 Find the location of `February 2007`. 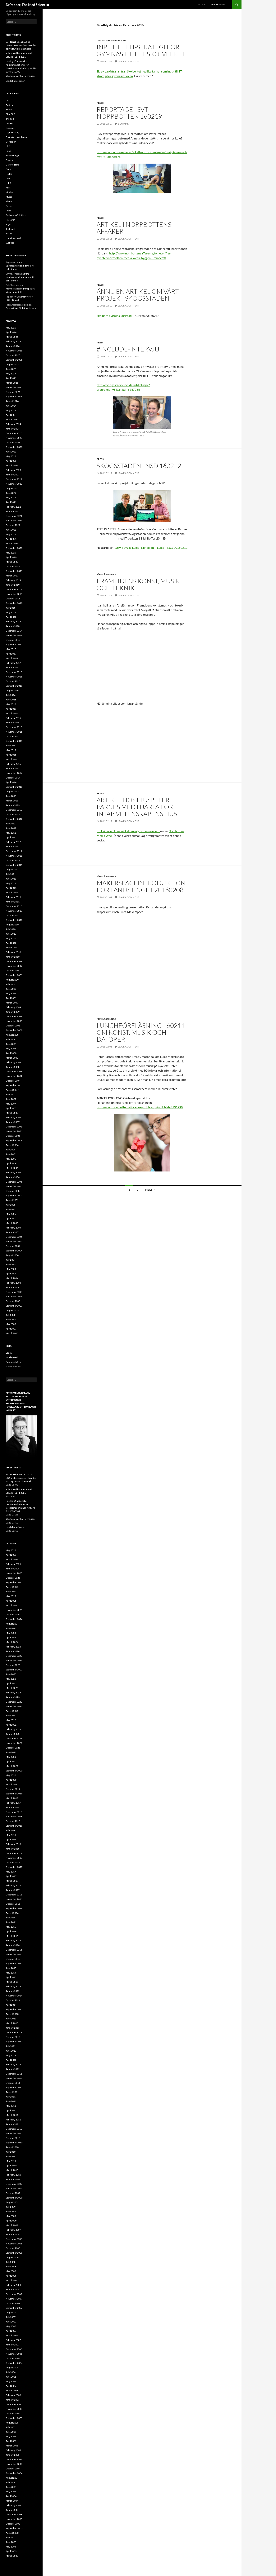

February 2007 is located at coordinates (13, 1117).